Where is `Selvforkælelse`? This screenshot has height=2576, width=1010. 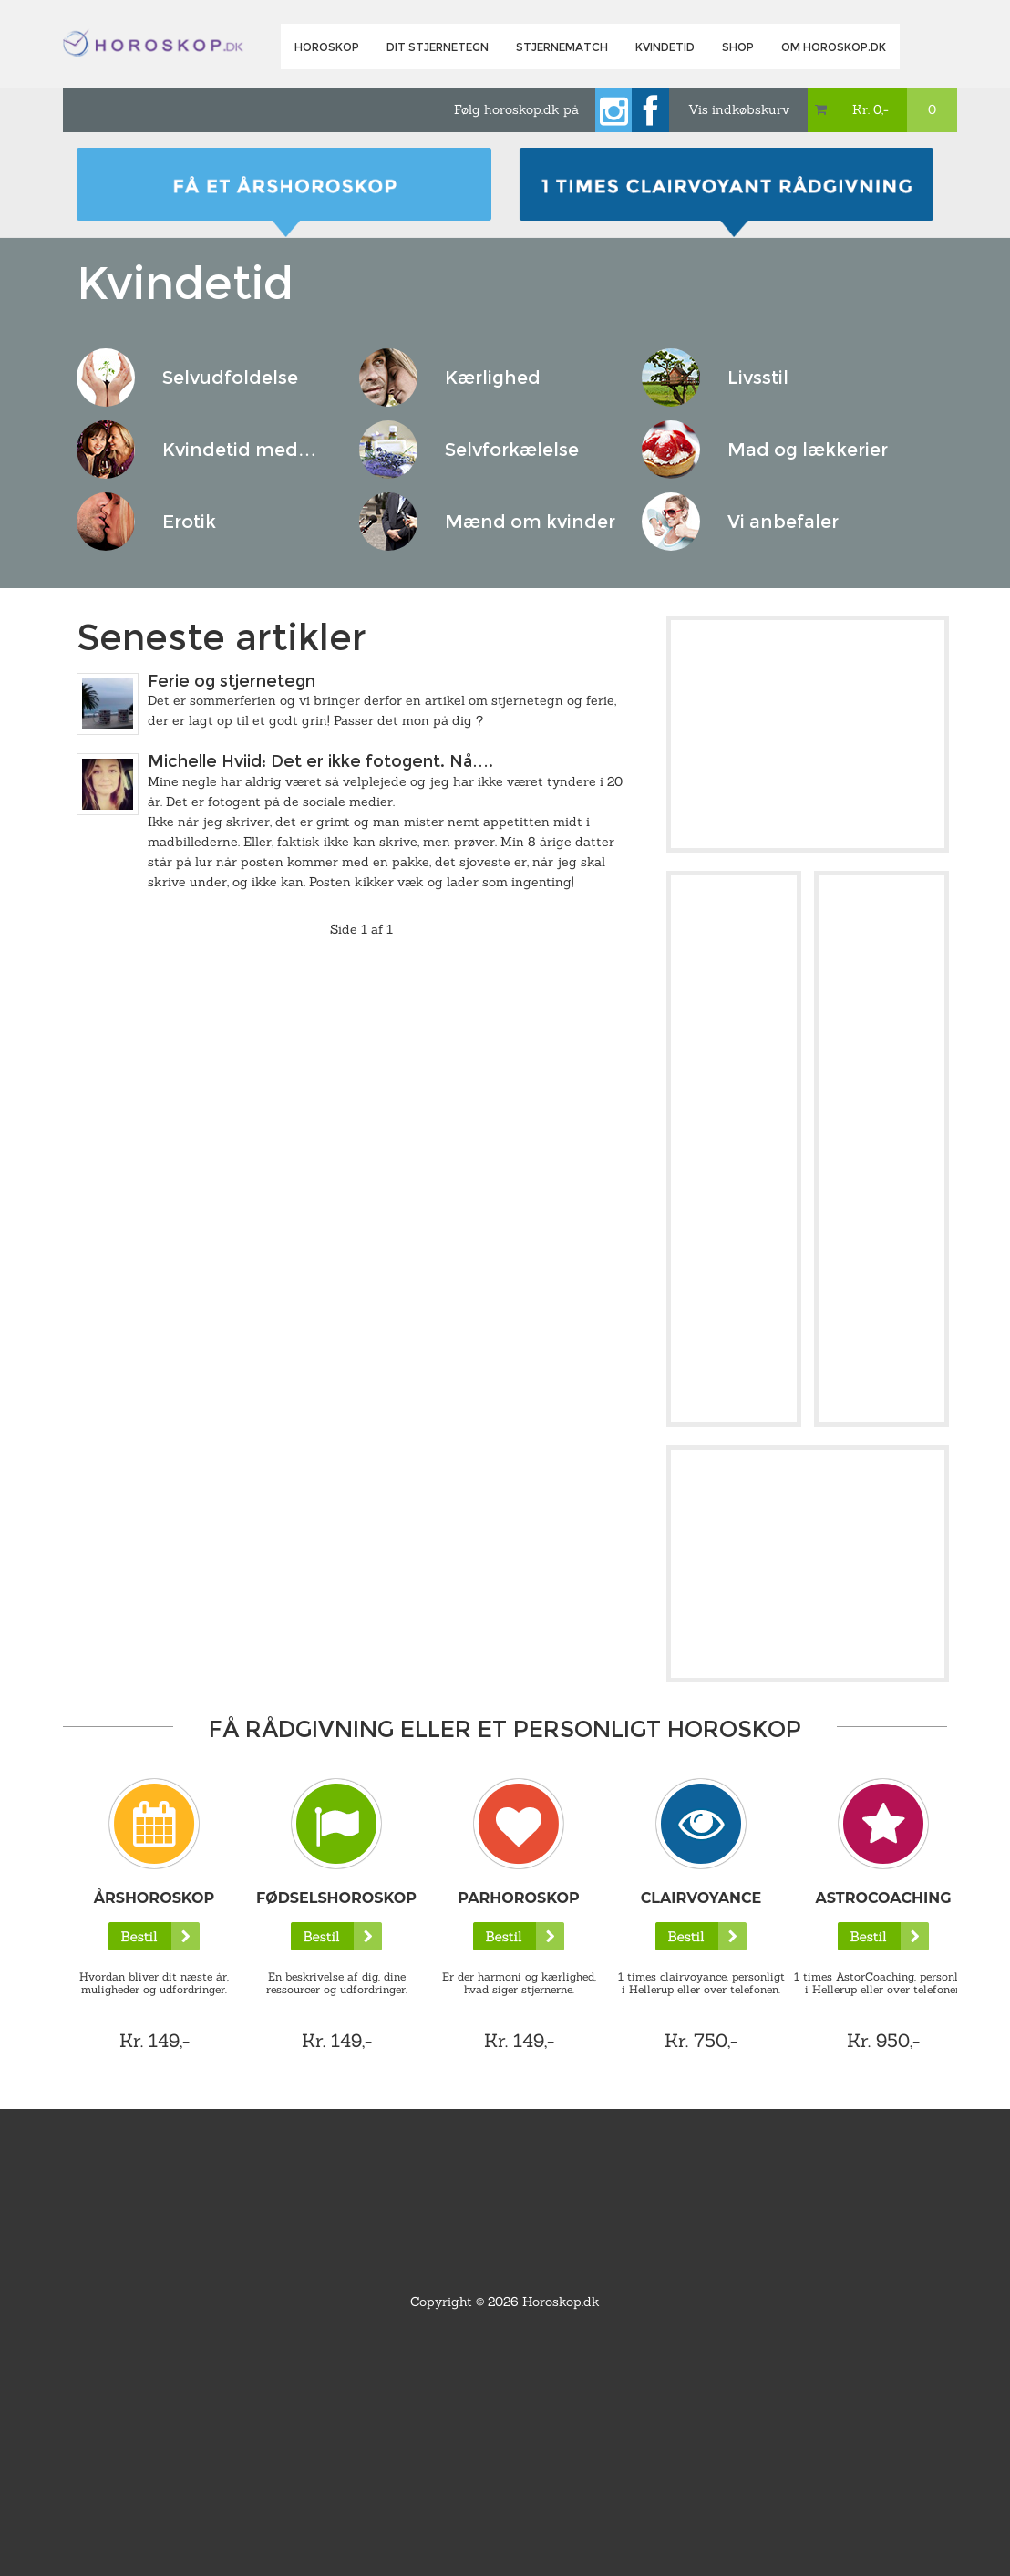 Selvforkælelse is located at coordinates (512, 449).